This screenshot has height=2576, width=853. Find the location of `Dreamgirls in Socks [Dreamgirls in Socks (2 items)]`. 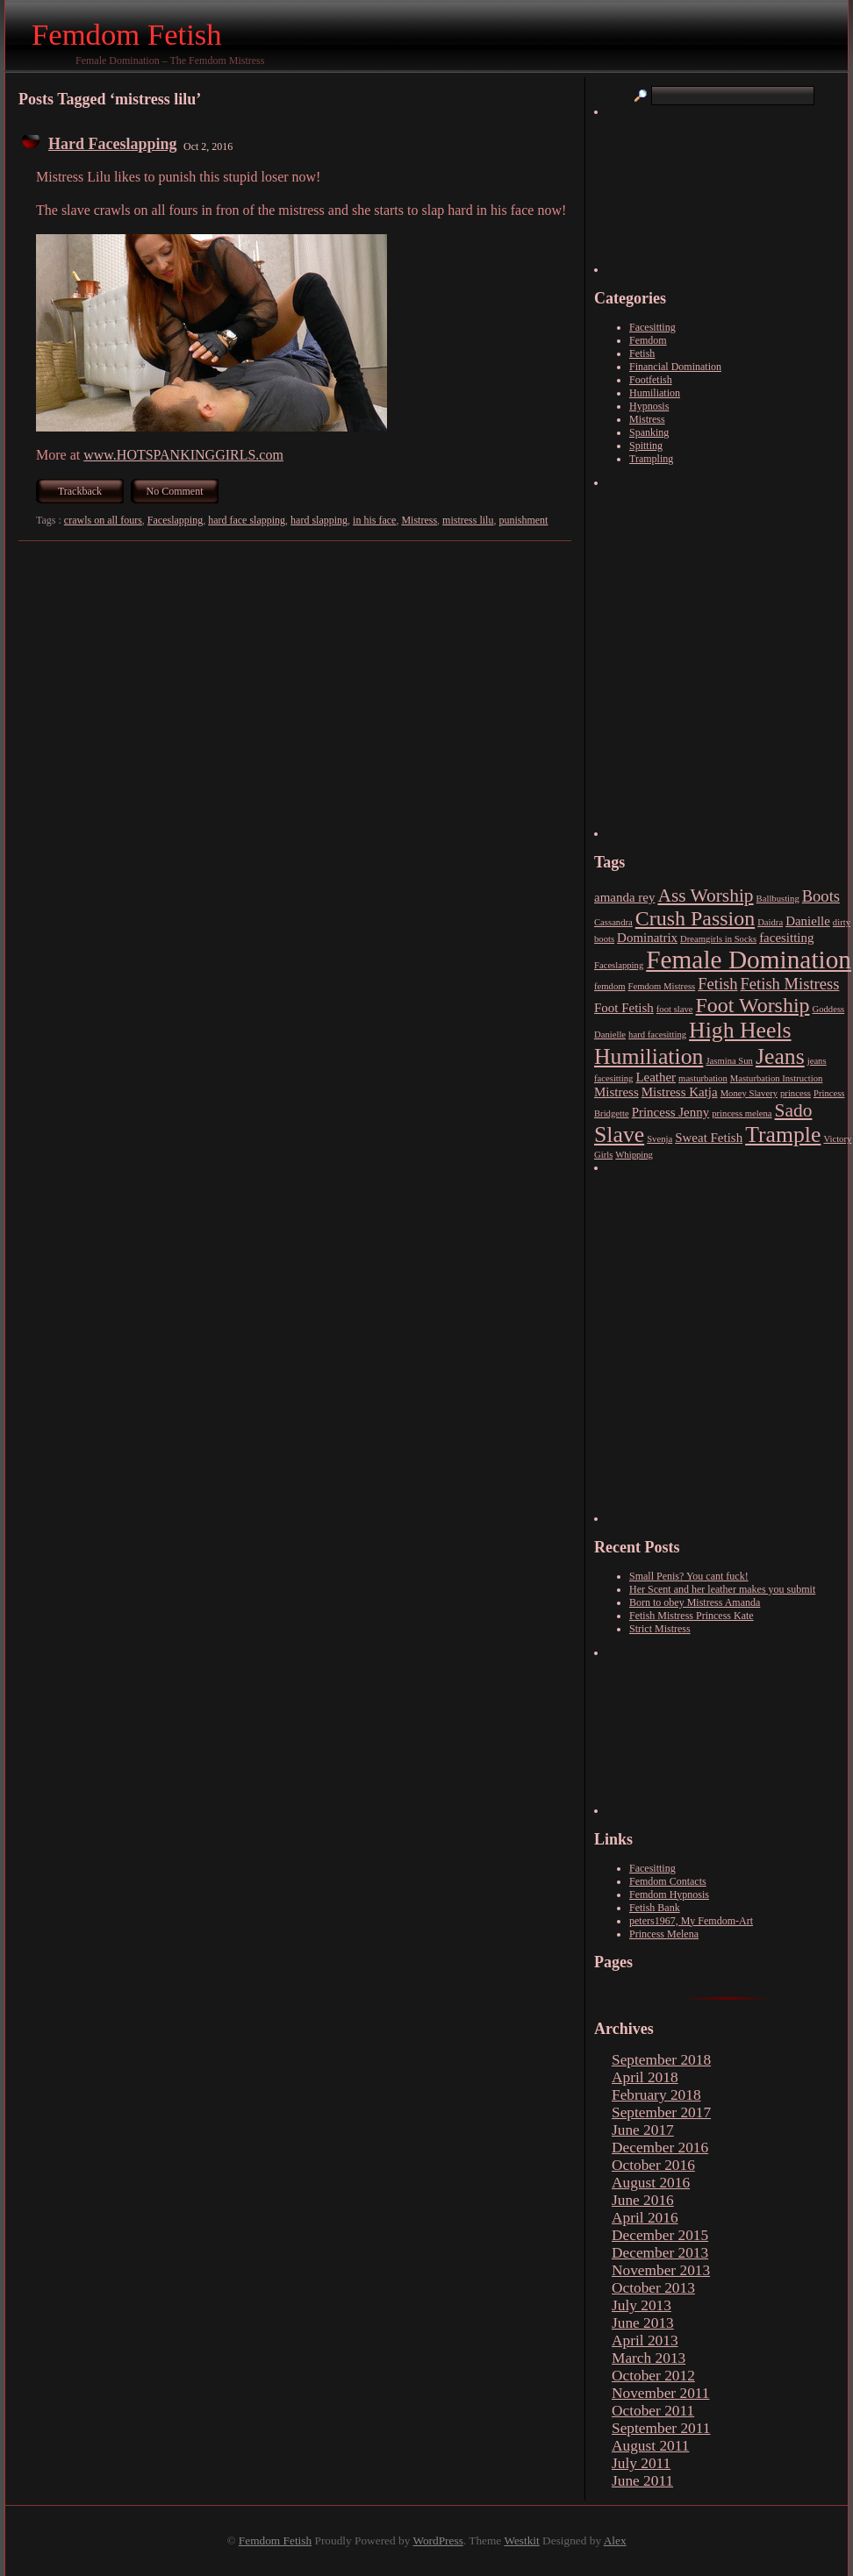

Dreamgirls in Socks [Dreamgirls in Socks (2 items)] is located at coordinates (718, 939).